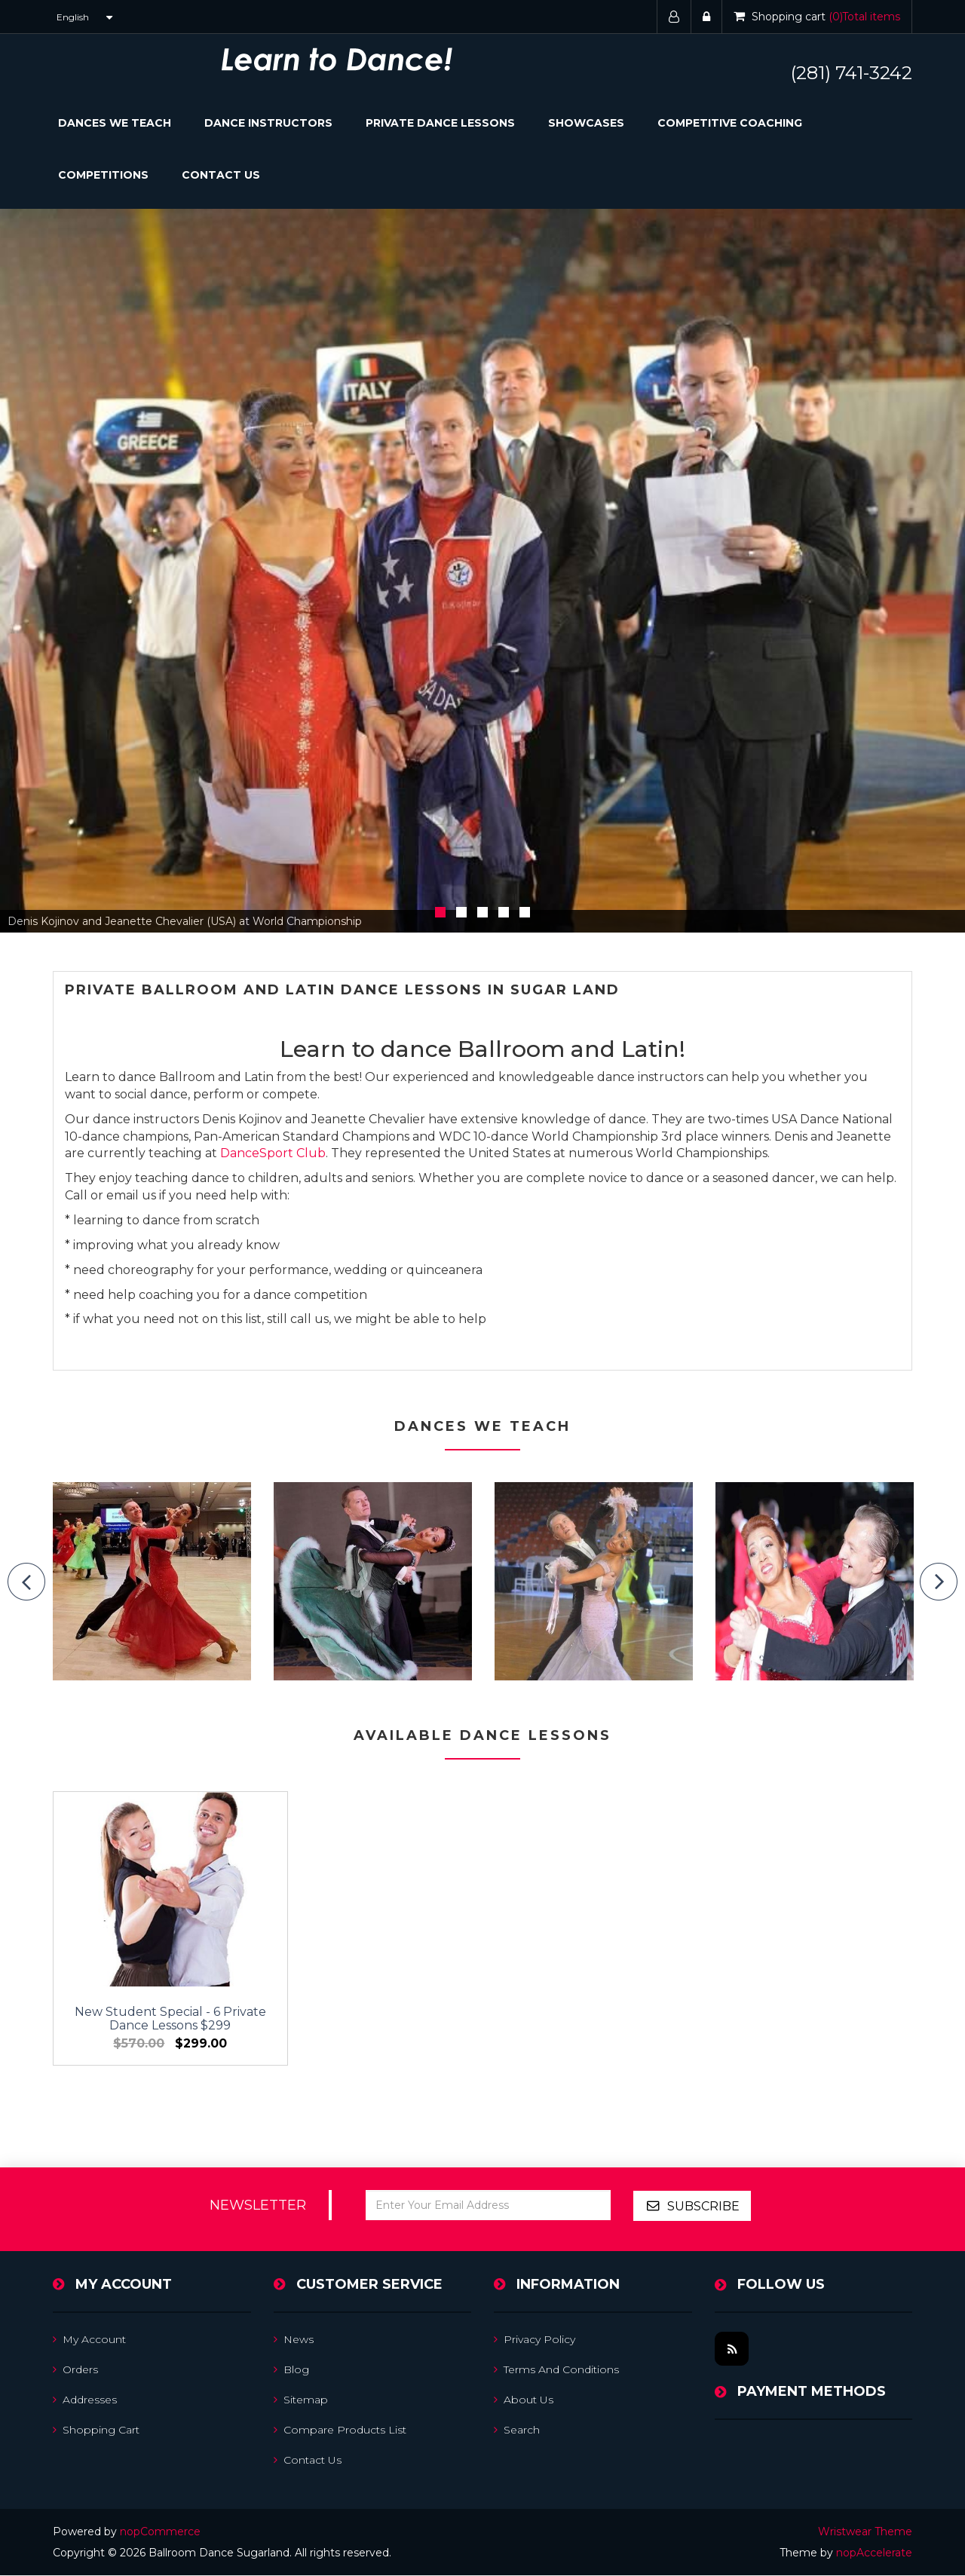 The image size is (965, 2576). I want to click on Shopping cart, so click(96, 2430).